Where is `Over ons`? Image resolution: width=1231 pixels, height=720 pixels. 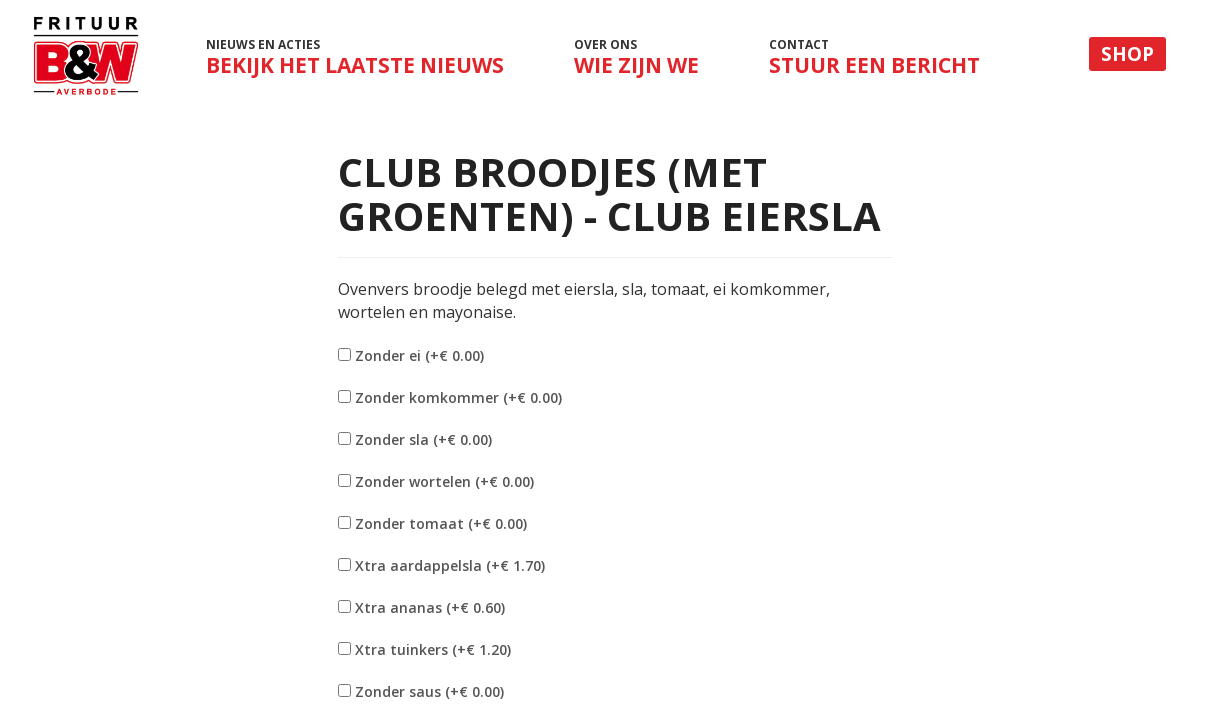 Over ons is located at coordinates (636, 57).